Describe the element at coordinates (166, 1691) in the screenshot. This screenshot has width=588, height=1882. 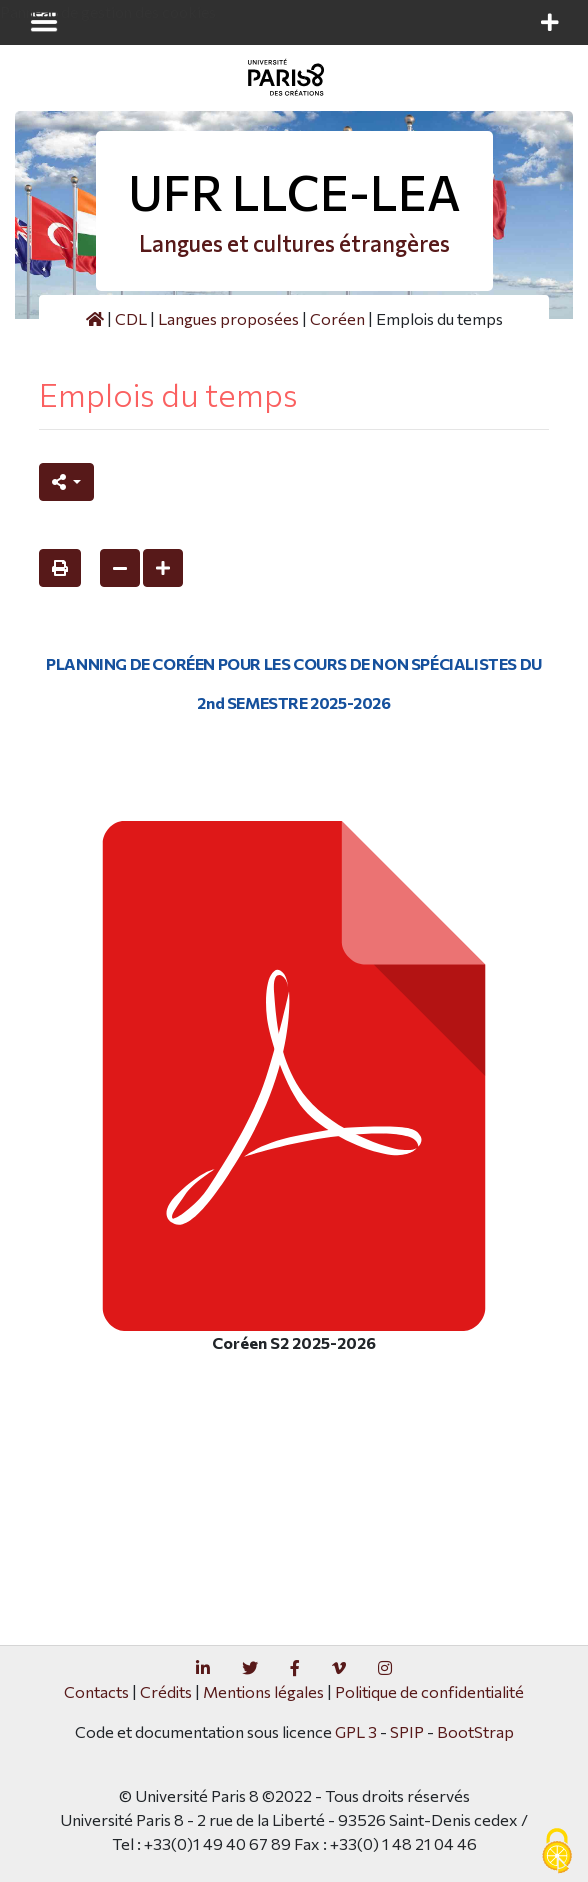
I see `Crédits` at that location.